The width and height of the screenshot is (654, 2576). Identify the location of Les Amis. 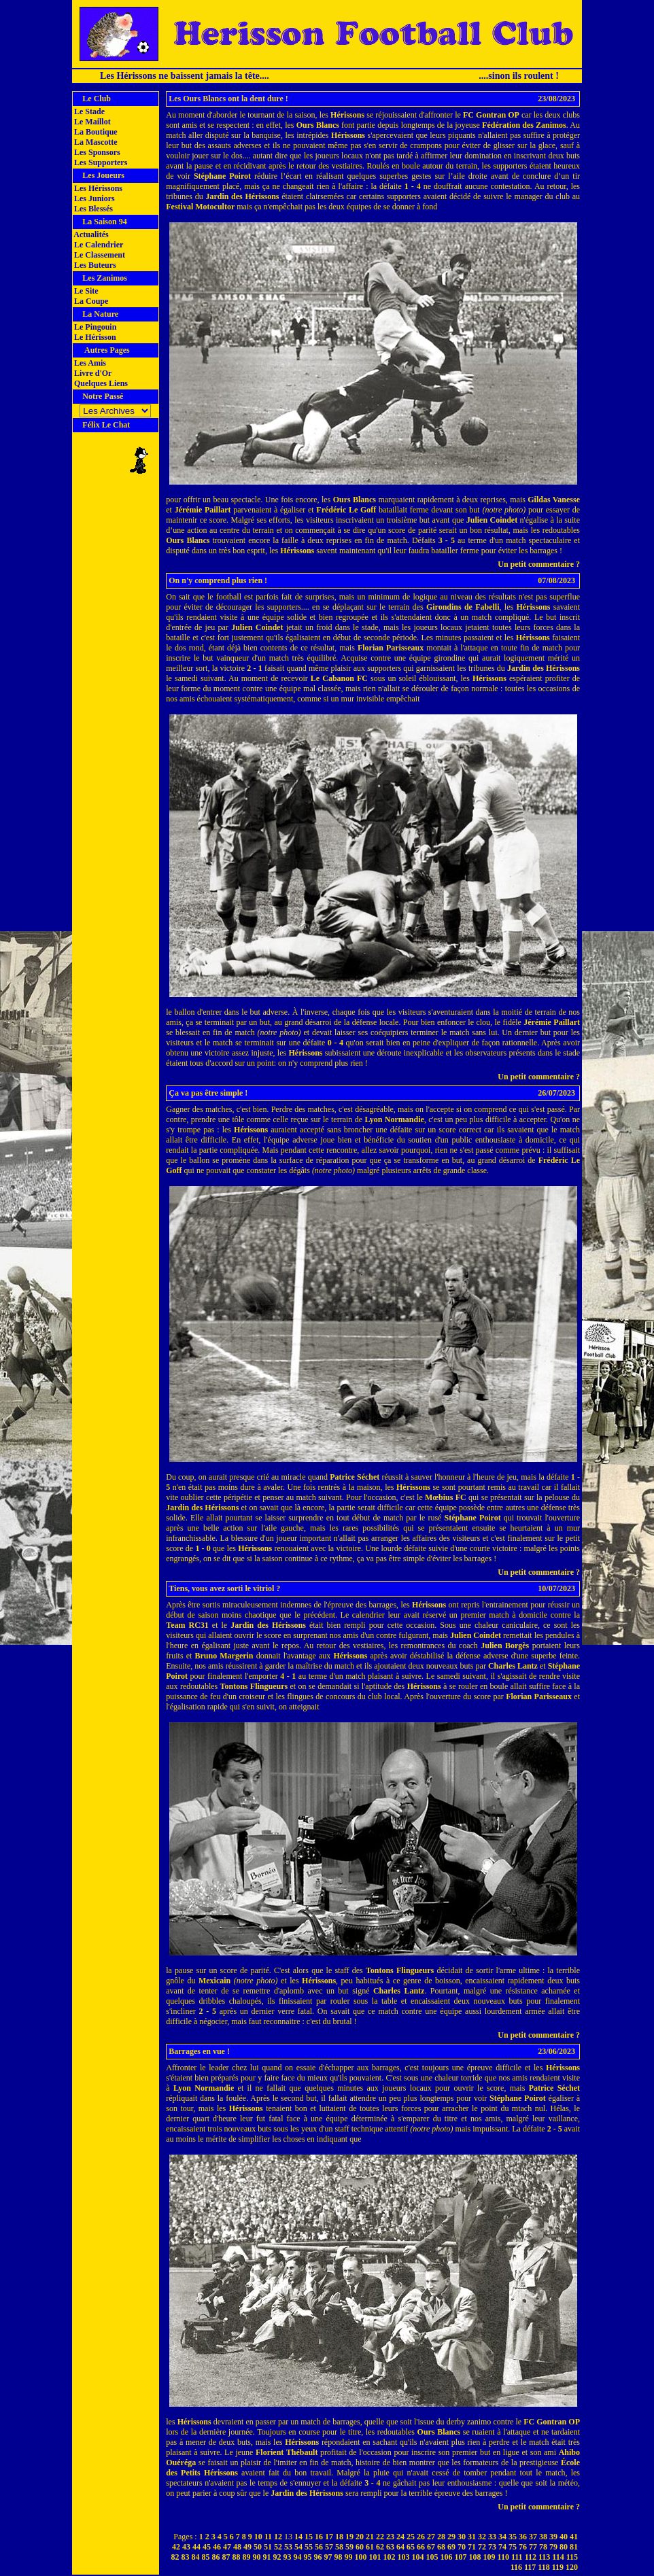
(89, 363).